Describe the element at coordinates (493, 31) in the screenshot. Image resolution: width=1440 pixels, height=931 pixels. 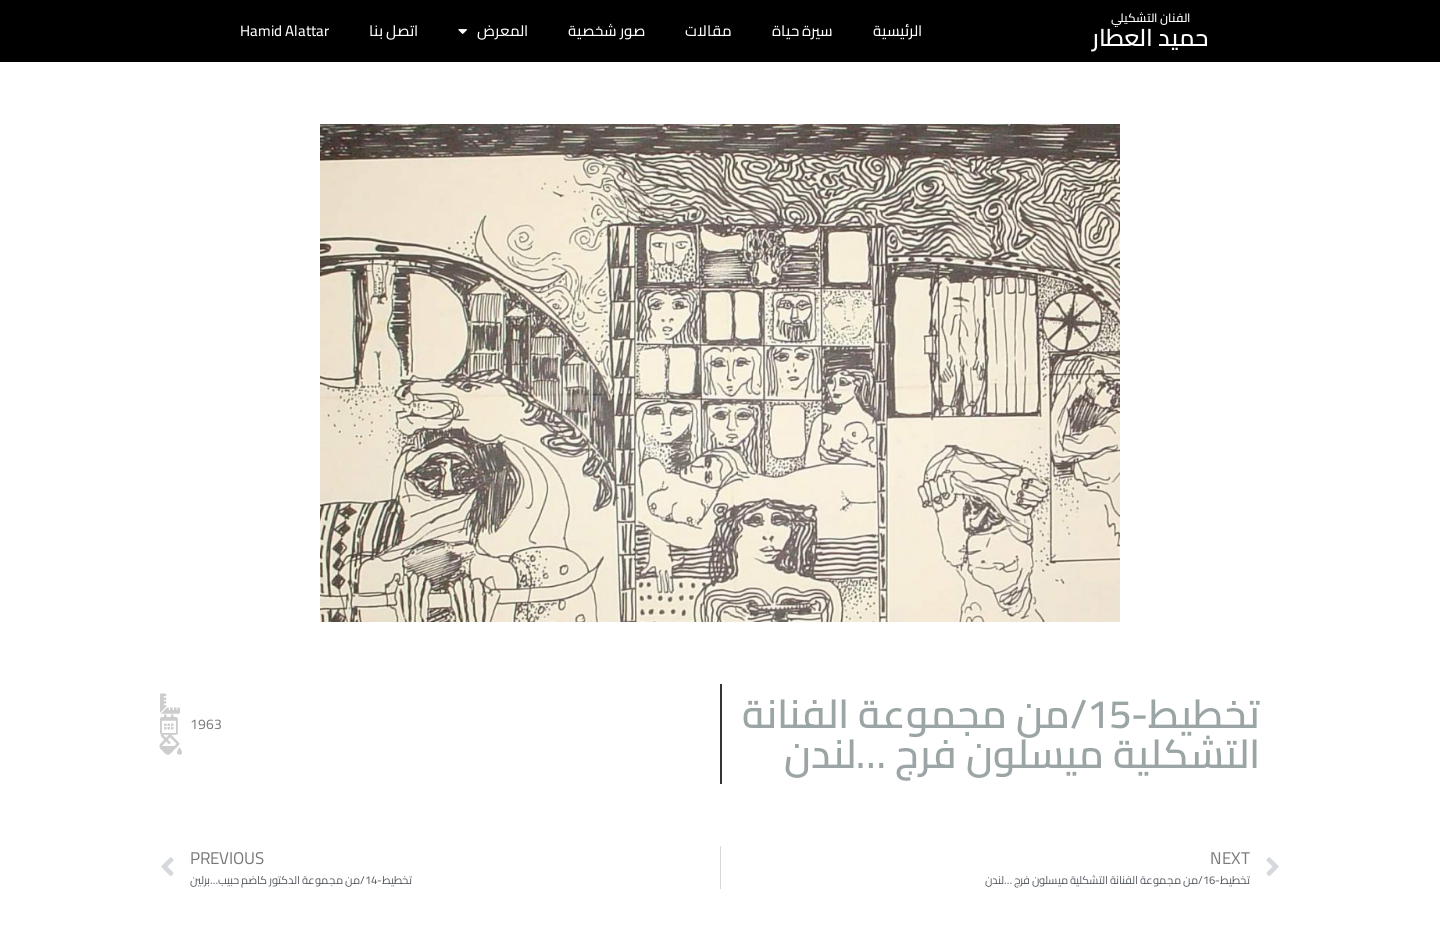
I see `المعرض` at that location.